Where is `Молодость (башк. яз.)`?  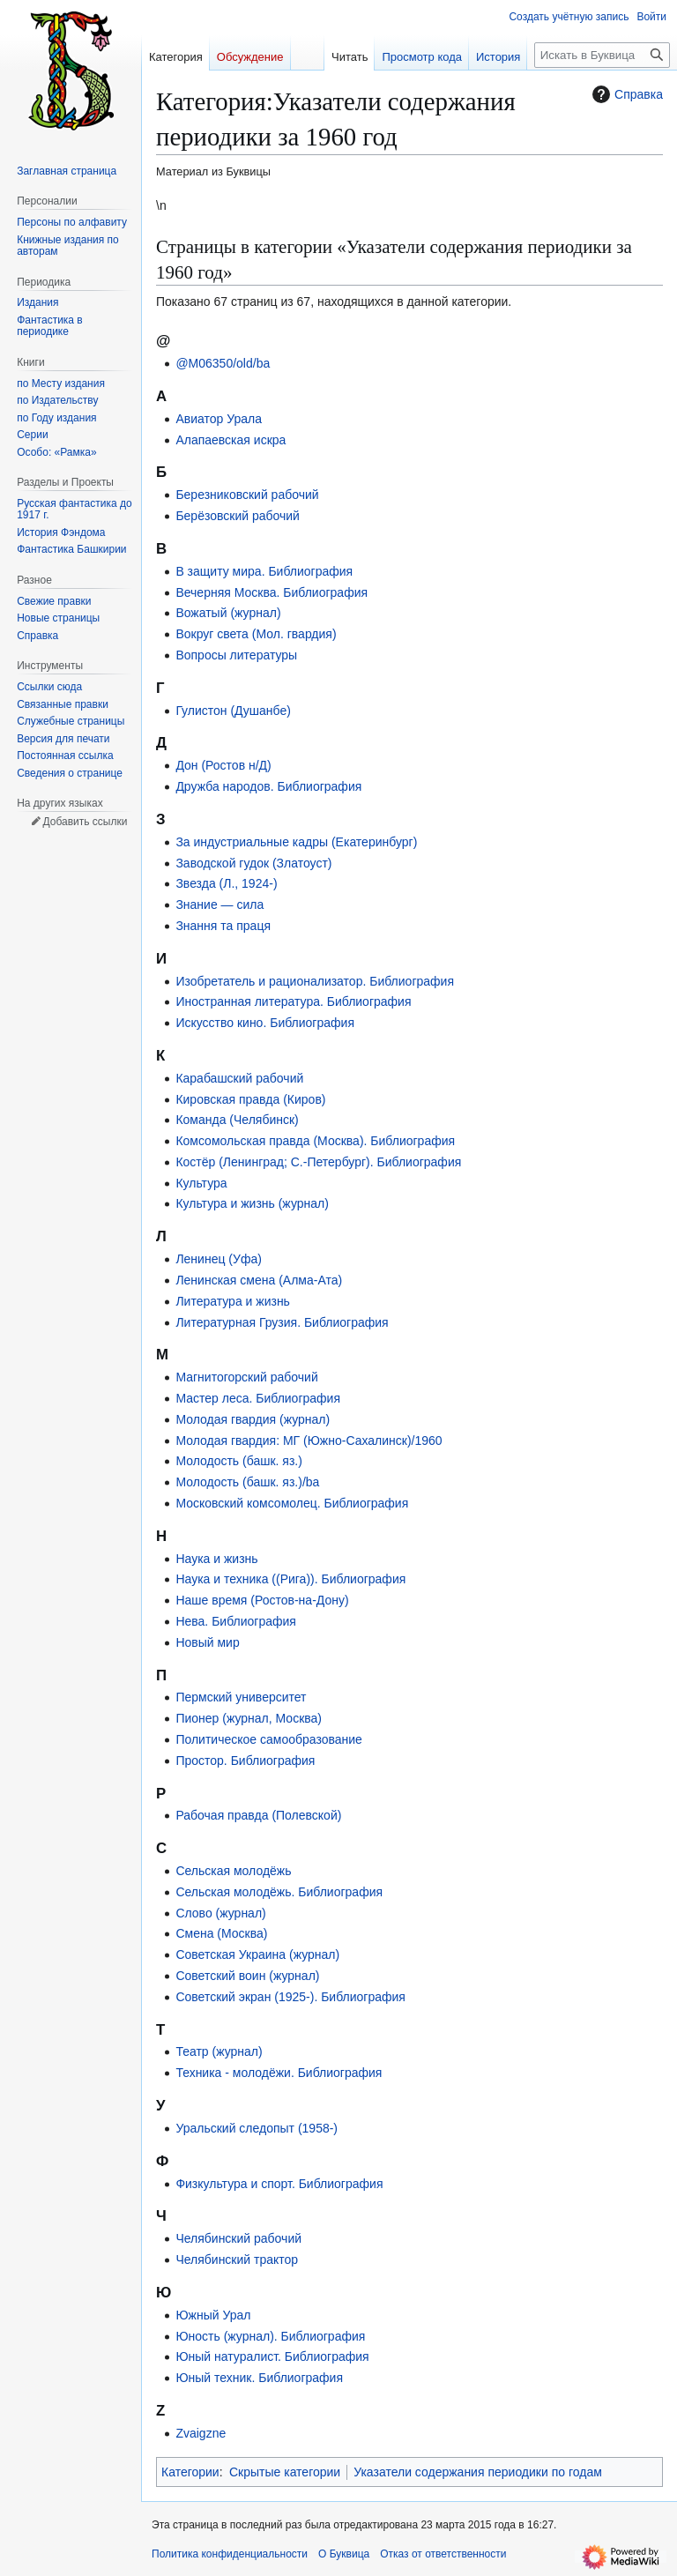 Молодость (башк. яз.) is located at coordinates (238, 1461).